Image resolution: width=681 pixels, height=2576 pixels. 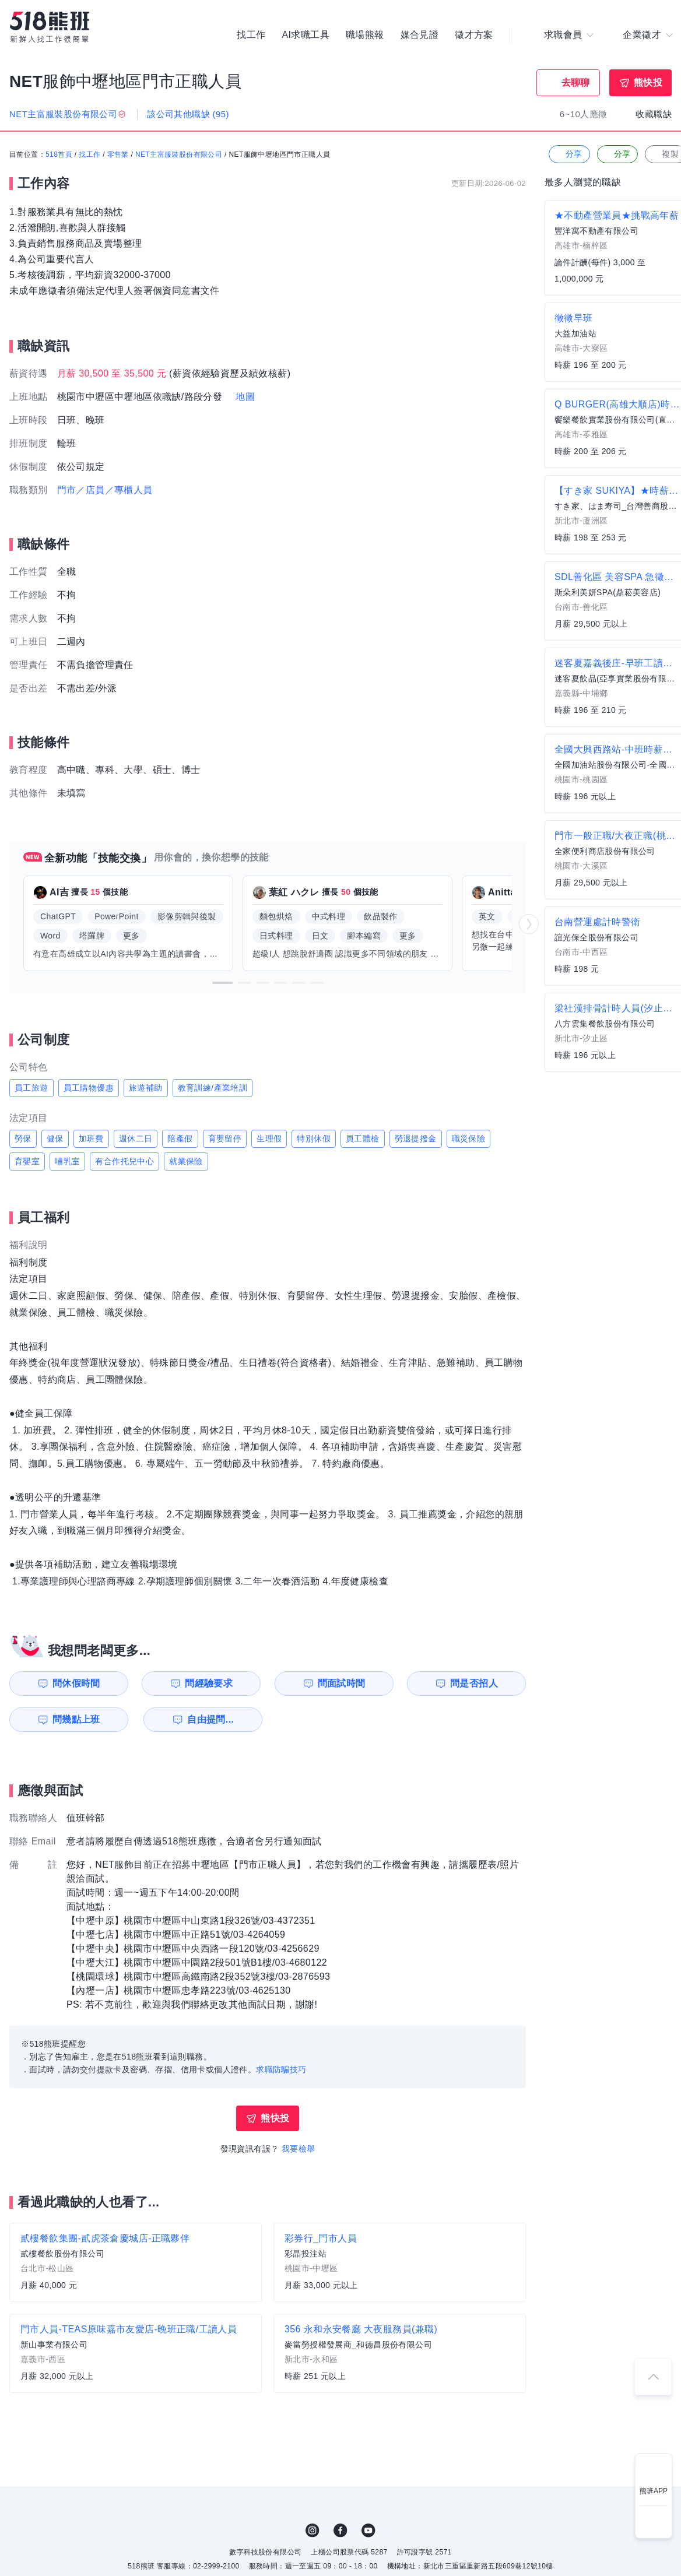 What do you see at coordinates (118, 154) in the screenshot?
I see `零售業` at bounding box center [118, 154].